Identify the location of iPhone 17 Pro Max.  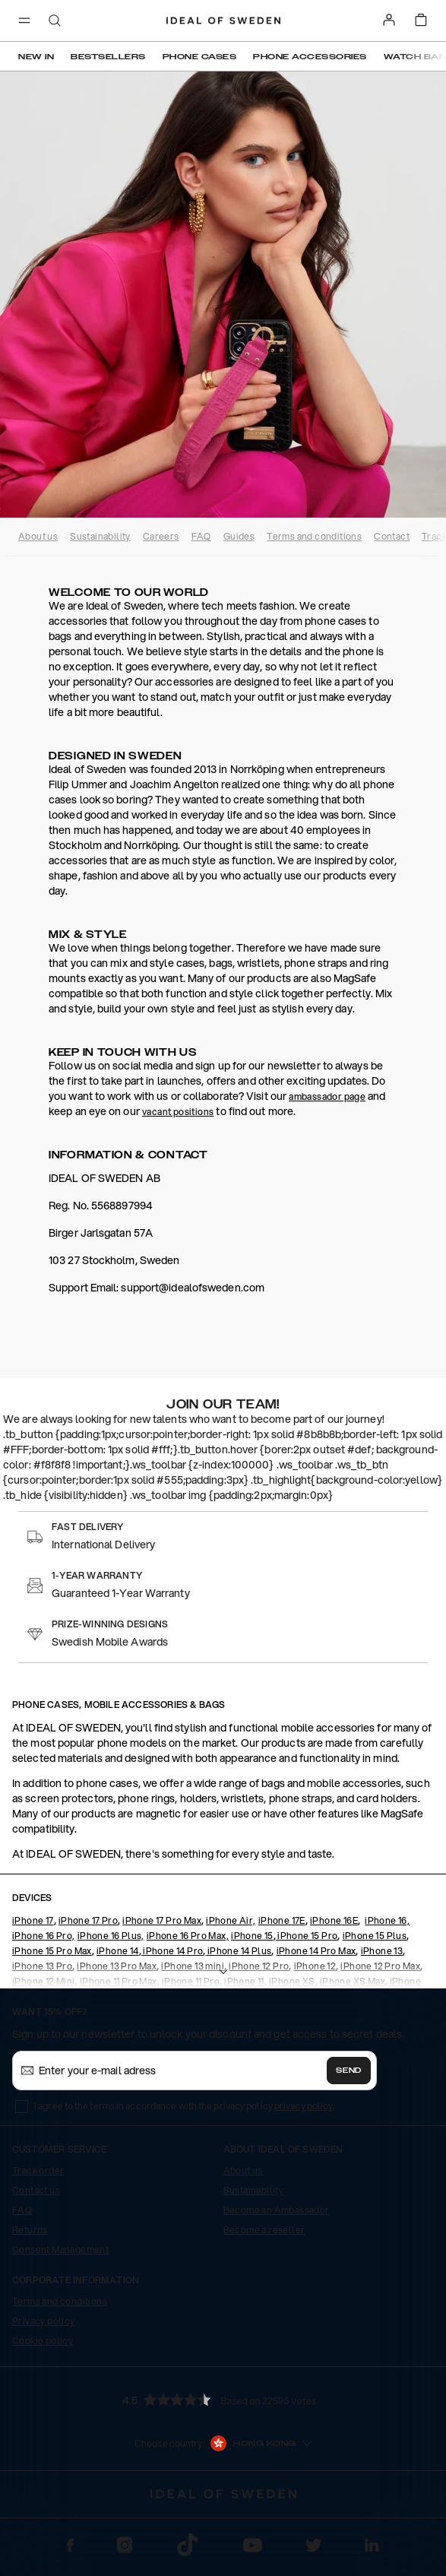
(161, 1920).